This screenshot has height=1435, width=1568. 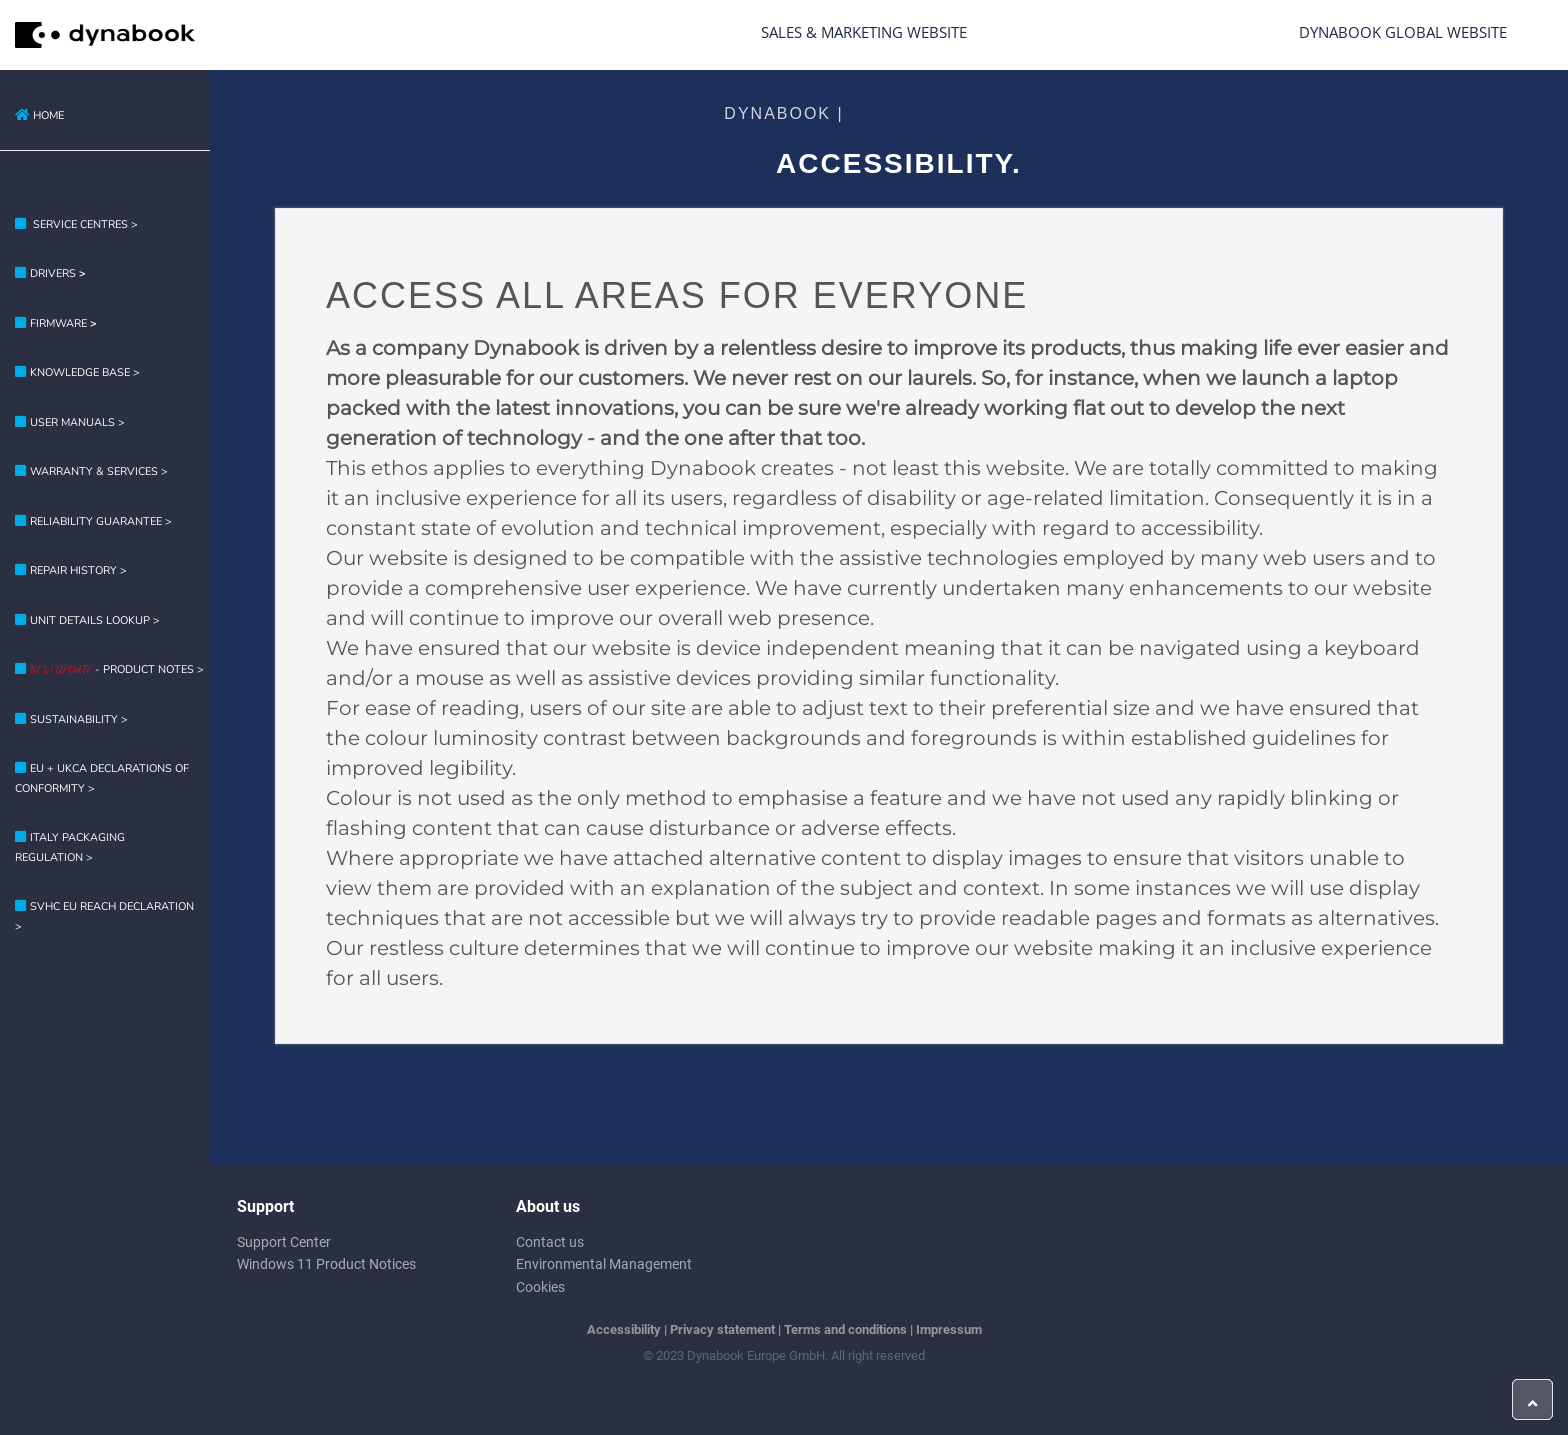 What do you see at coordinates (326, 1264) in the screenshot?
I see `Windows 11 Product Notices` at bounding box center [326, 1264].